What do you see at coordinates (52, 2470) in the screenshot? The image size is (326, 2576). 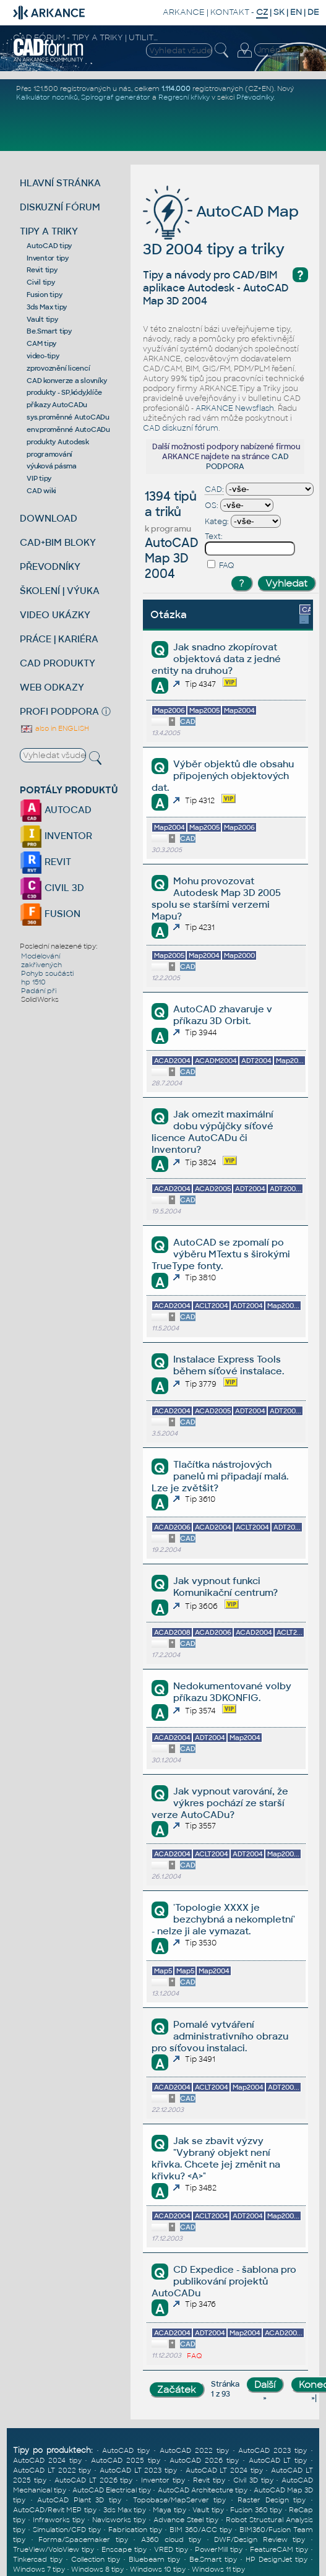 I see `AutoCAD LT 2022 tipy` at bounding box center [52, 2470].